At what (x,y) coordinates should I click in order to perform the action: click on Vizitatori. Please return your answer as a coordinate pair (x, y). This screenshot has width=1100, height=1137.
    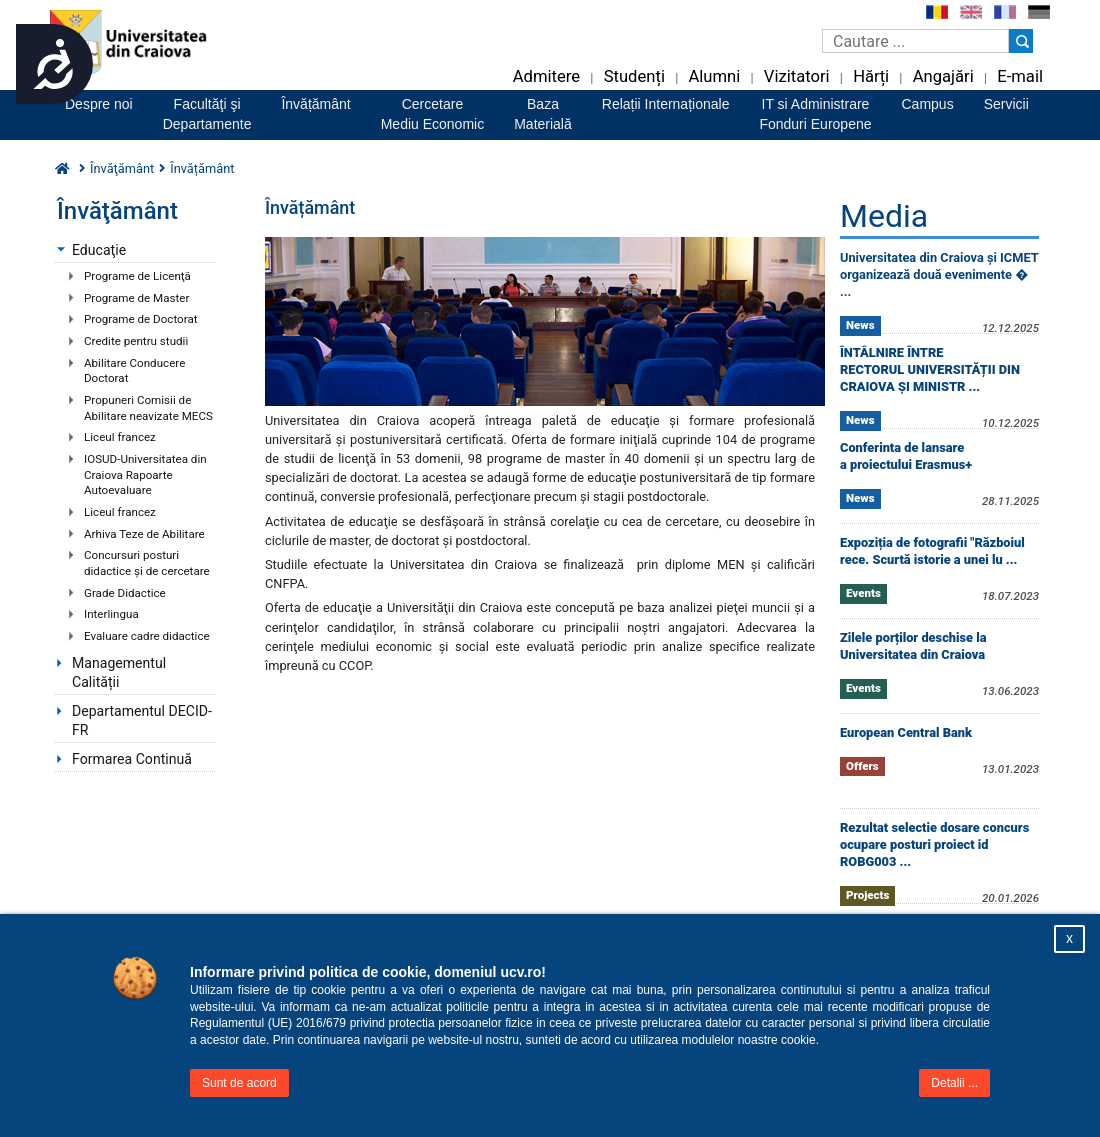
    Looking at the image, I should click on (797, 76).